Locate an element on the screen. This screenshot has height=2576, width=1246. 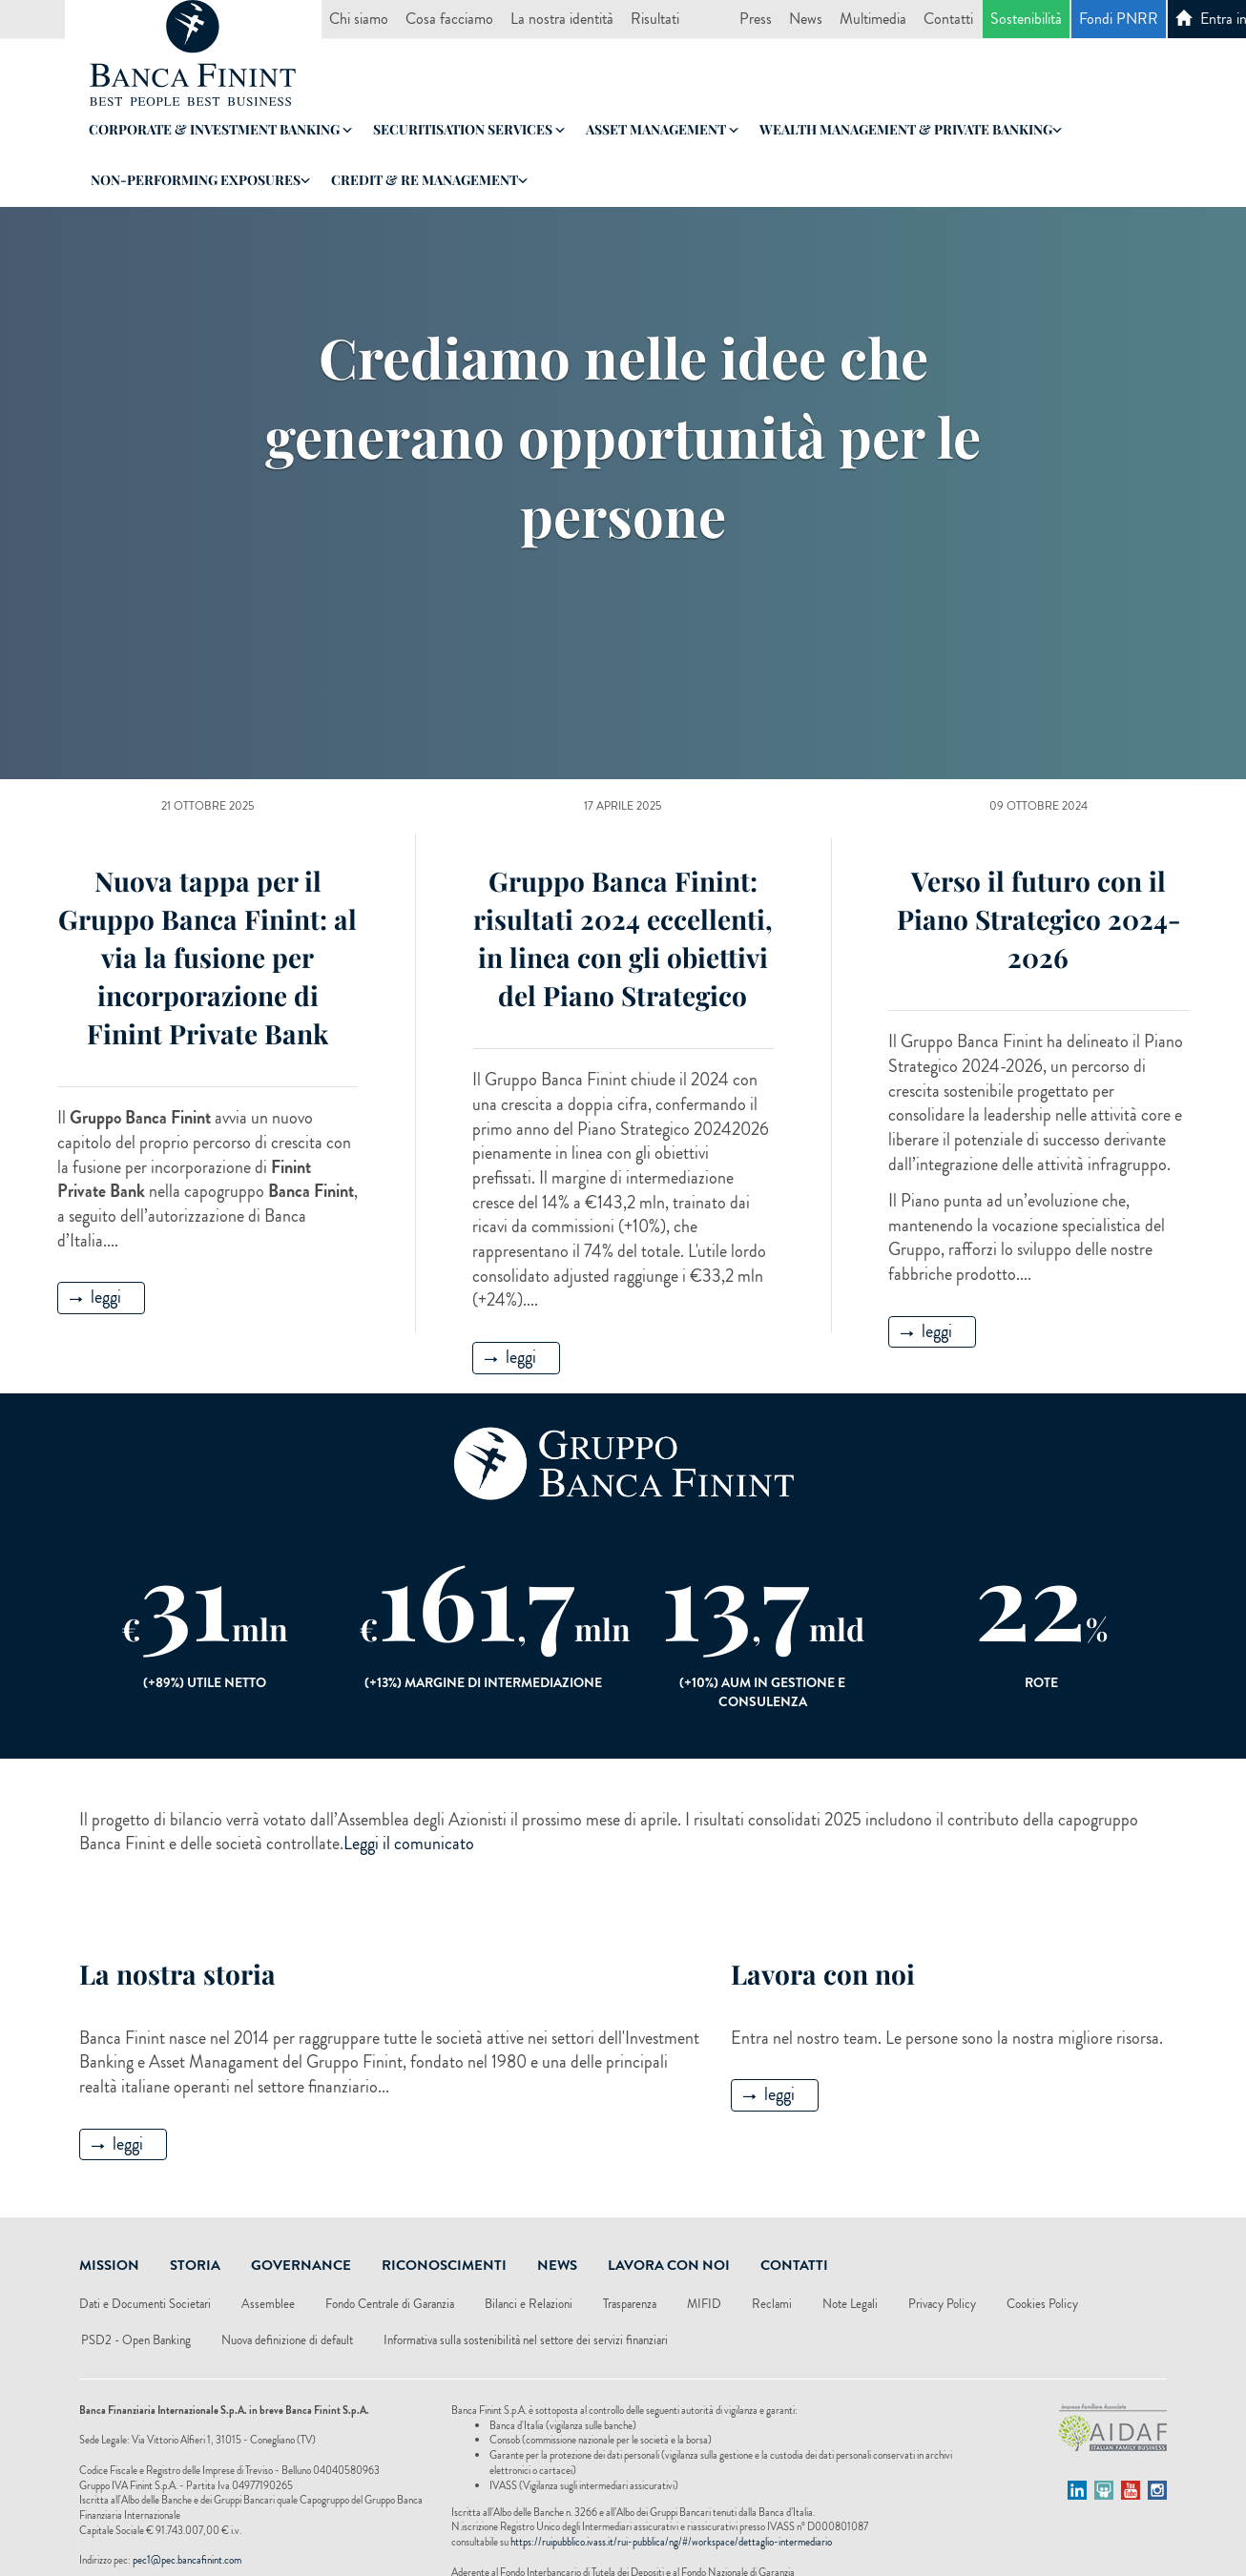
Fondo Centrale di Garanzia is located at coordinates (389, 2304).